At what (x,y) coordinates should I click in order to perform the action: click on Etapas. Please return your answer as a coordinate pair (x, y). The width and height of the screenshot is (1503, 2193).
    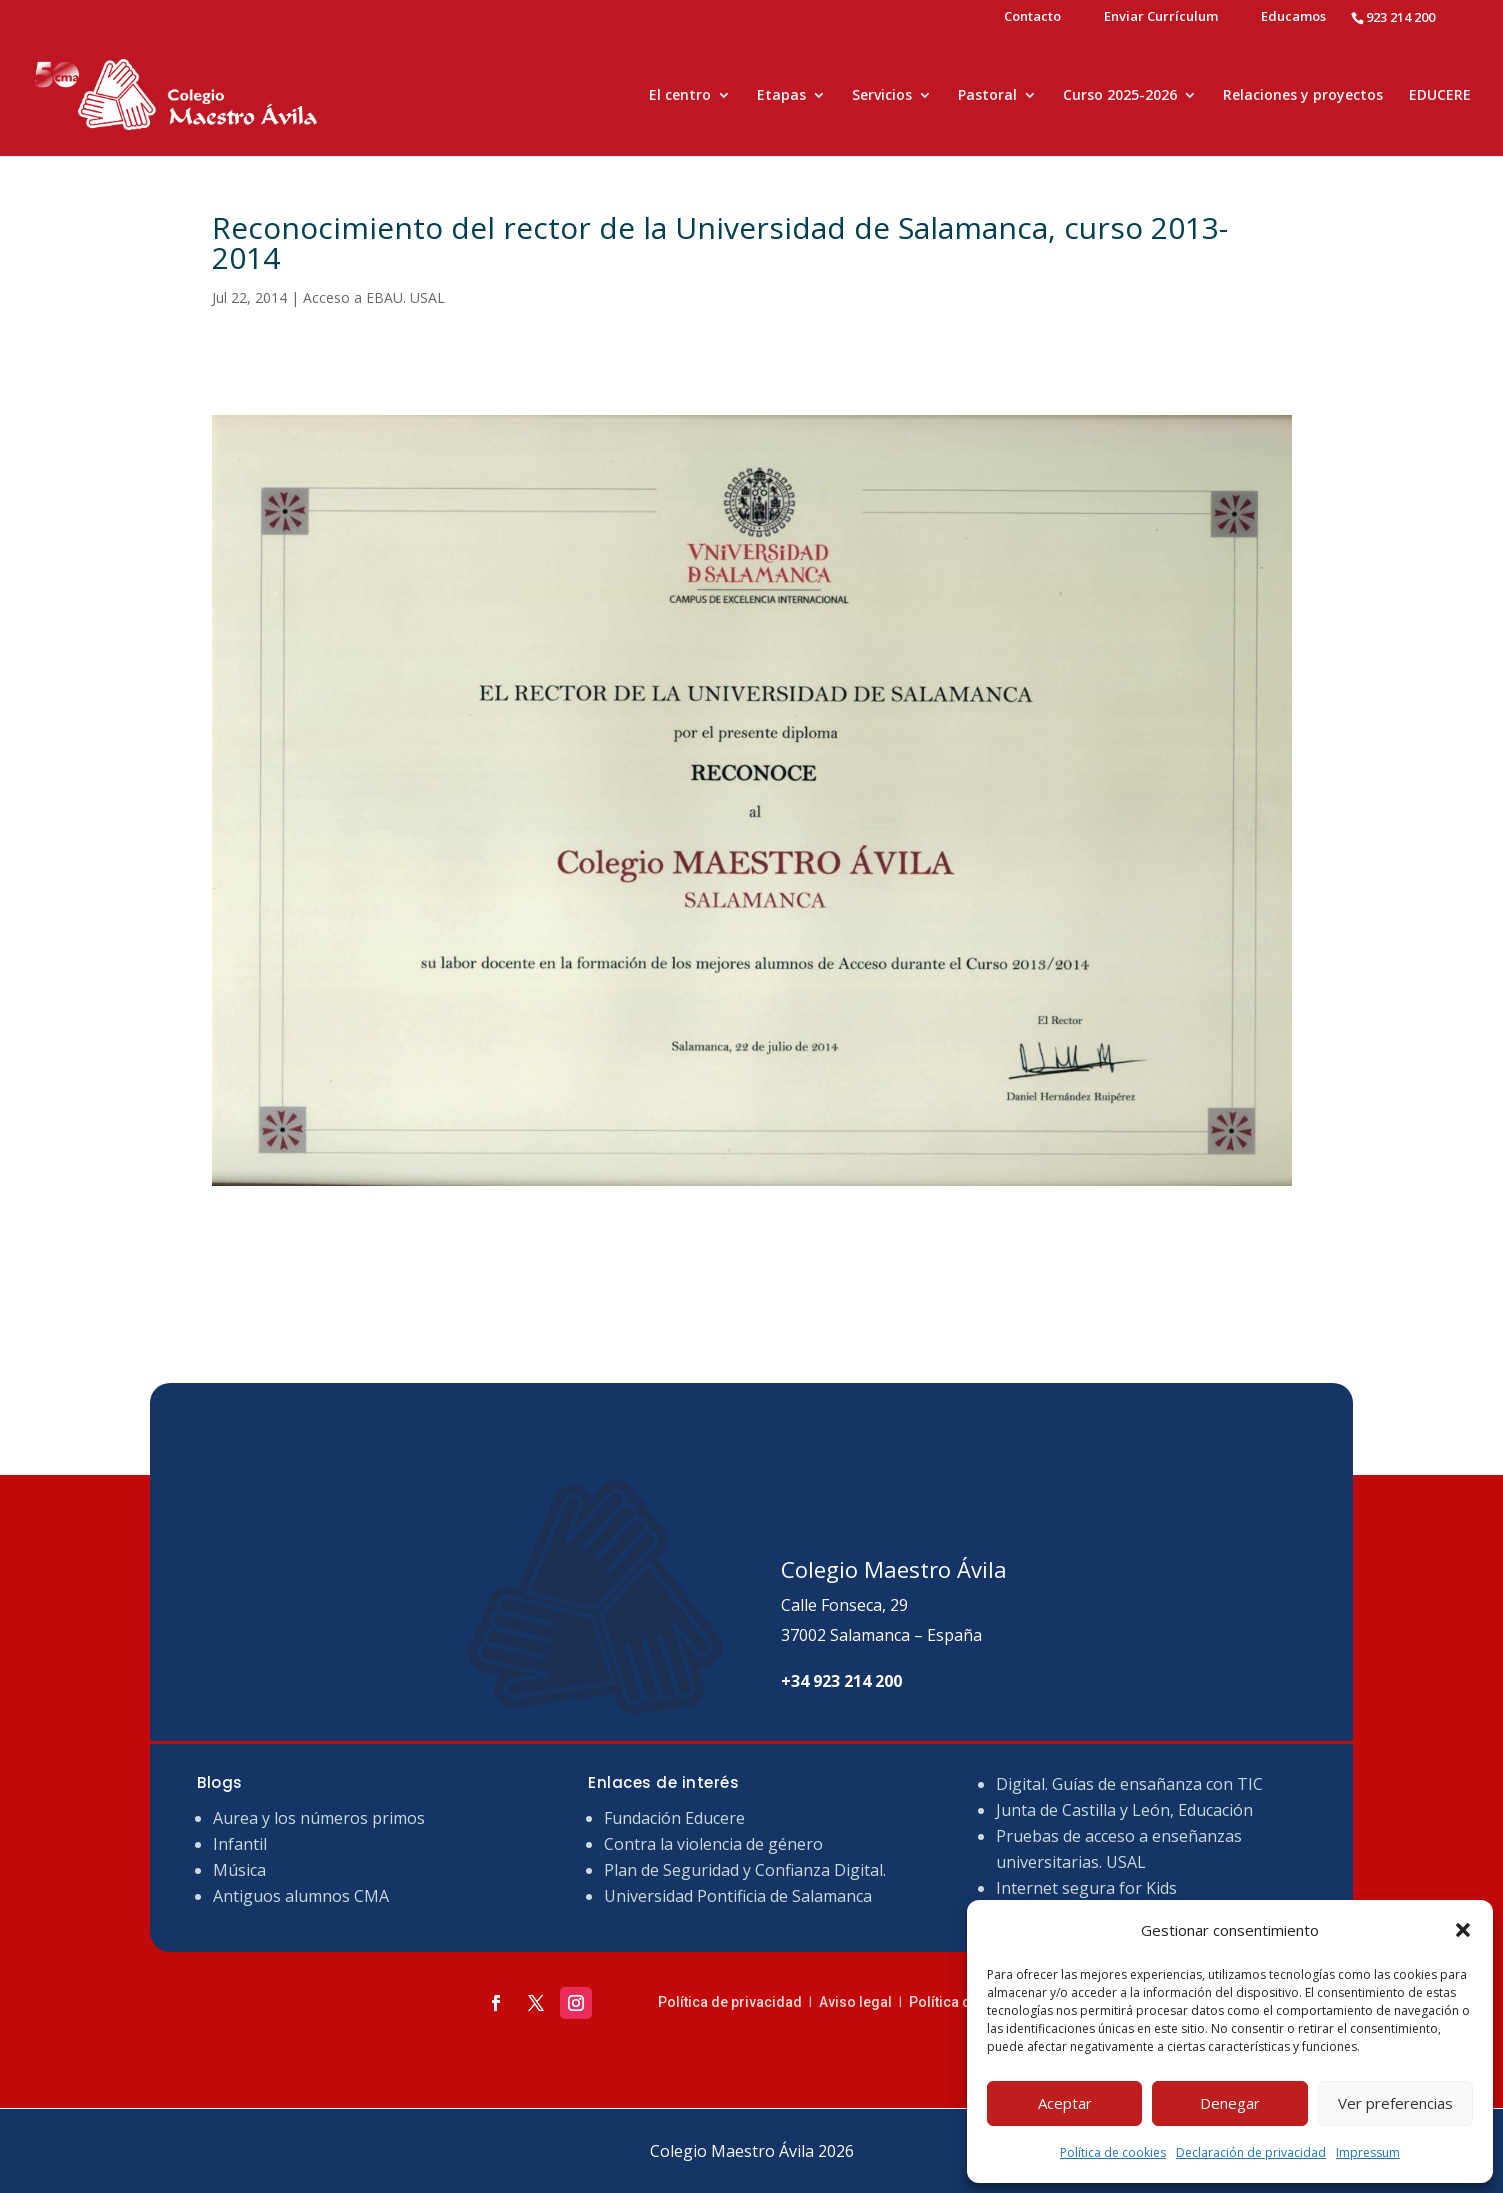
    Looking at the image, I should click on (781, 96).